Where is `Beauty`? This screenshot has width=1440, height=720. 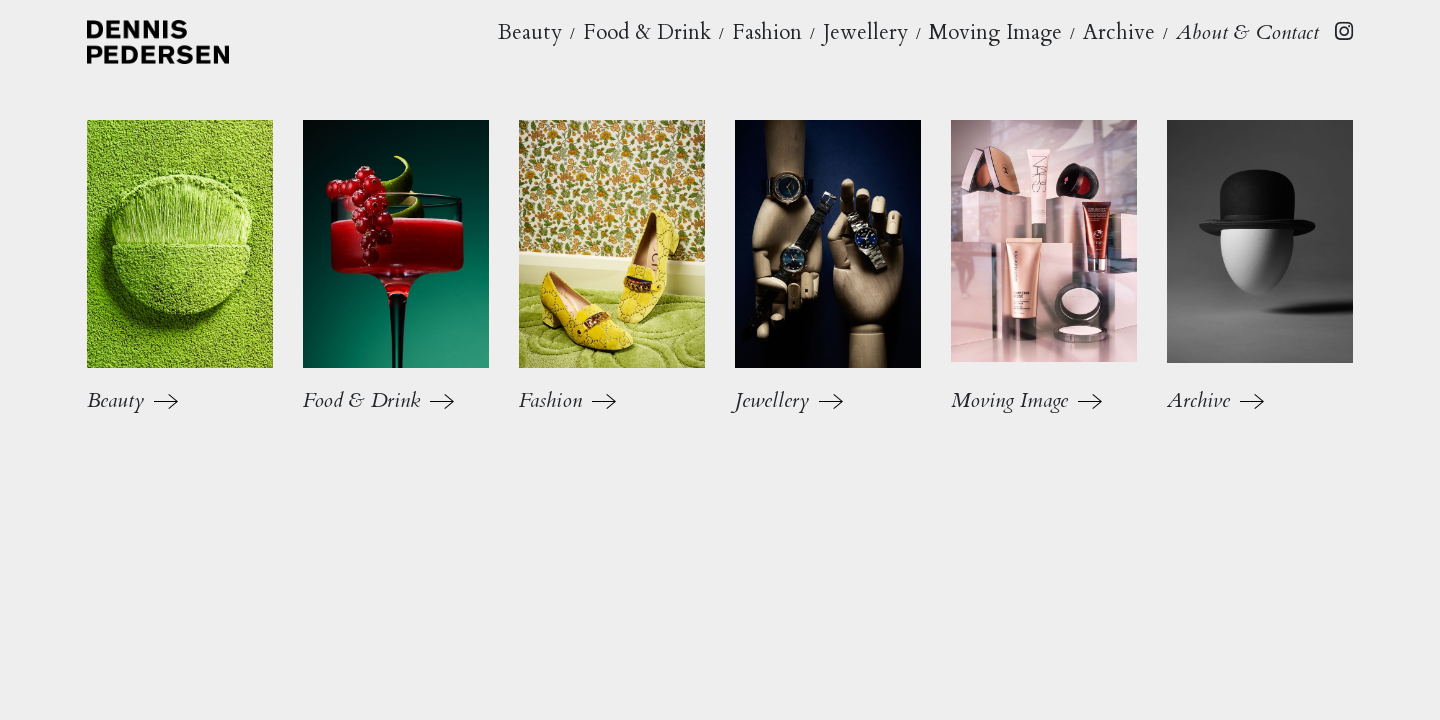 Beauty is located at coordinates (530, 32).